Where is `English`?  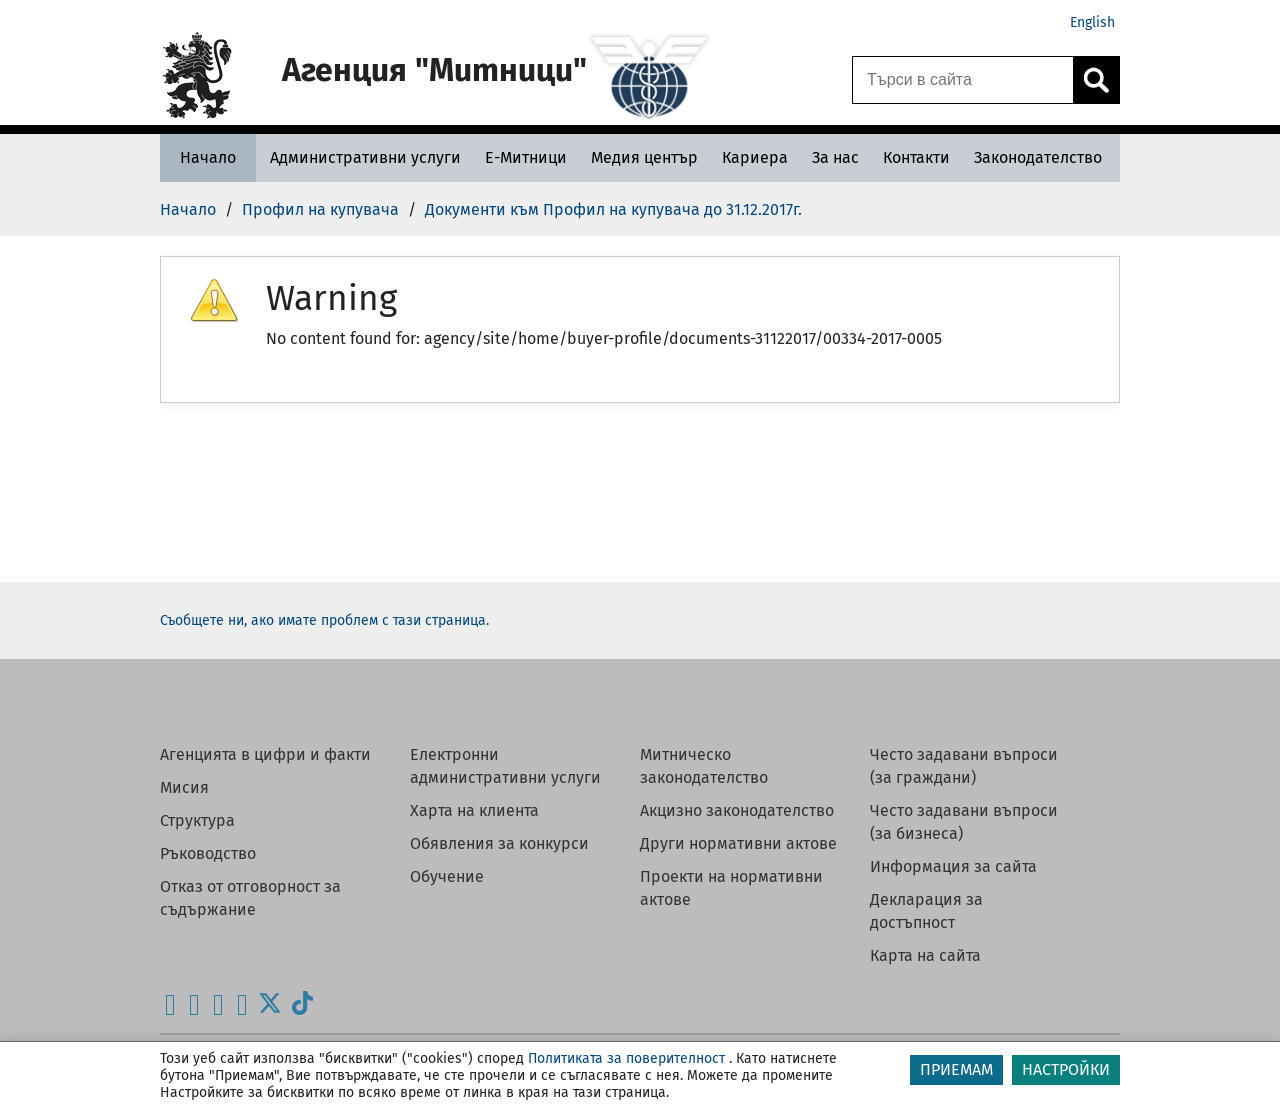 English is located at coordinates (1092, 22).